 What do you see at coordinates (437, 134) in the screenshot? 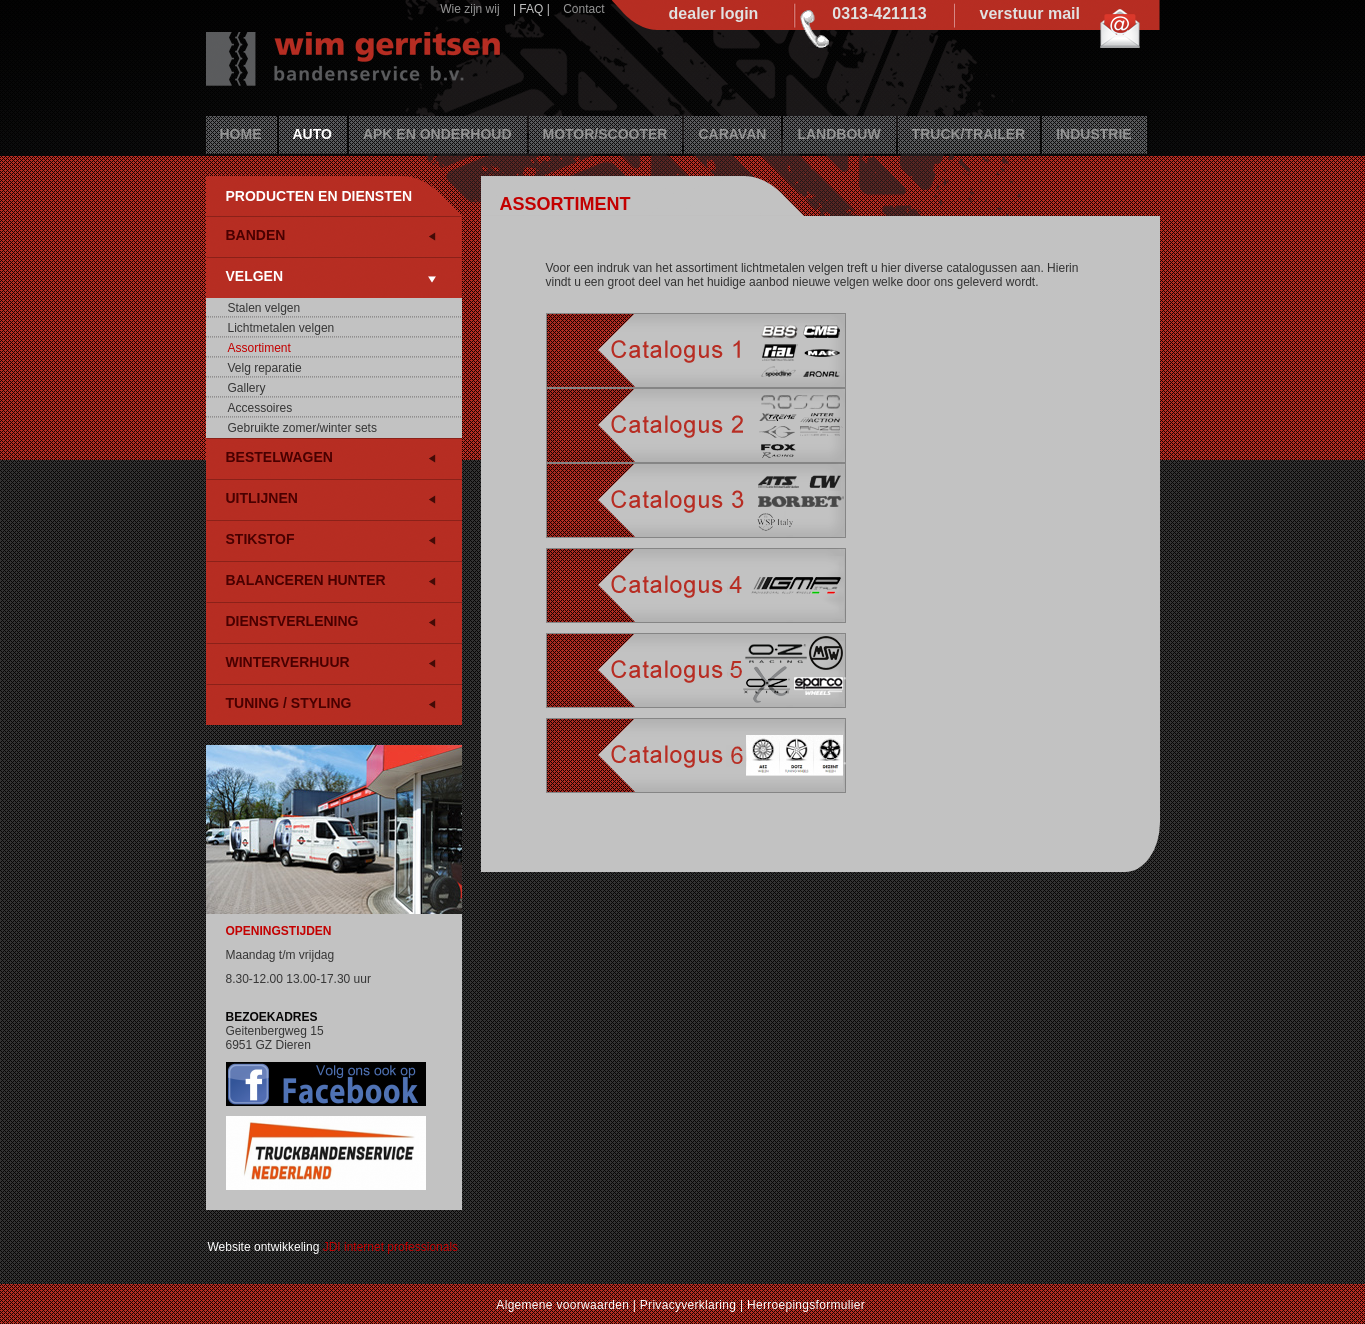
I see `APK en Onderhoud` at bounding box center [437, 134].